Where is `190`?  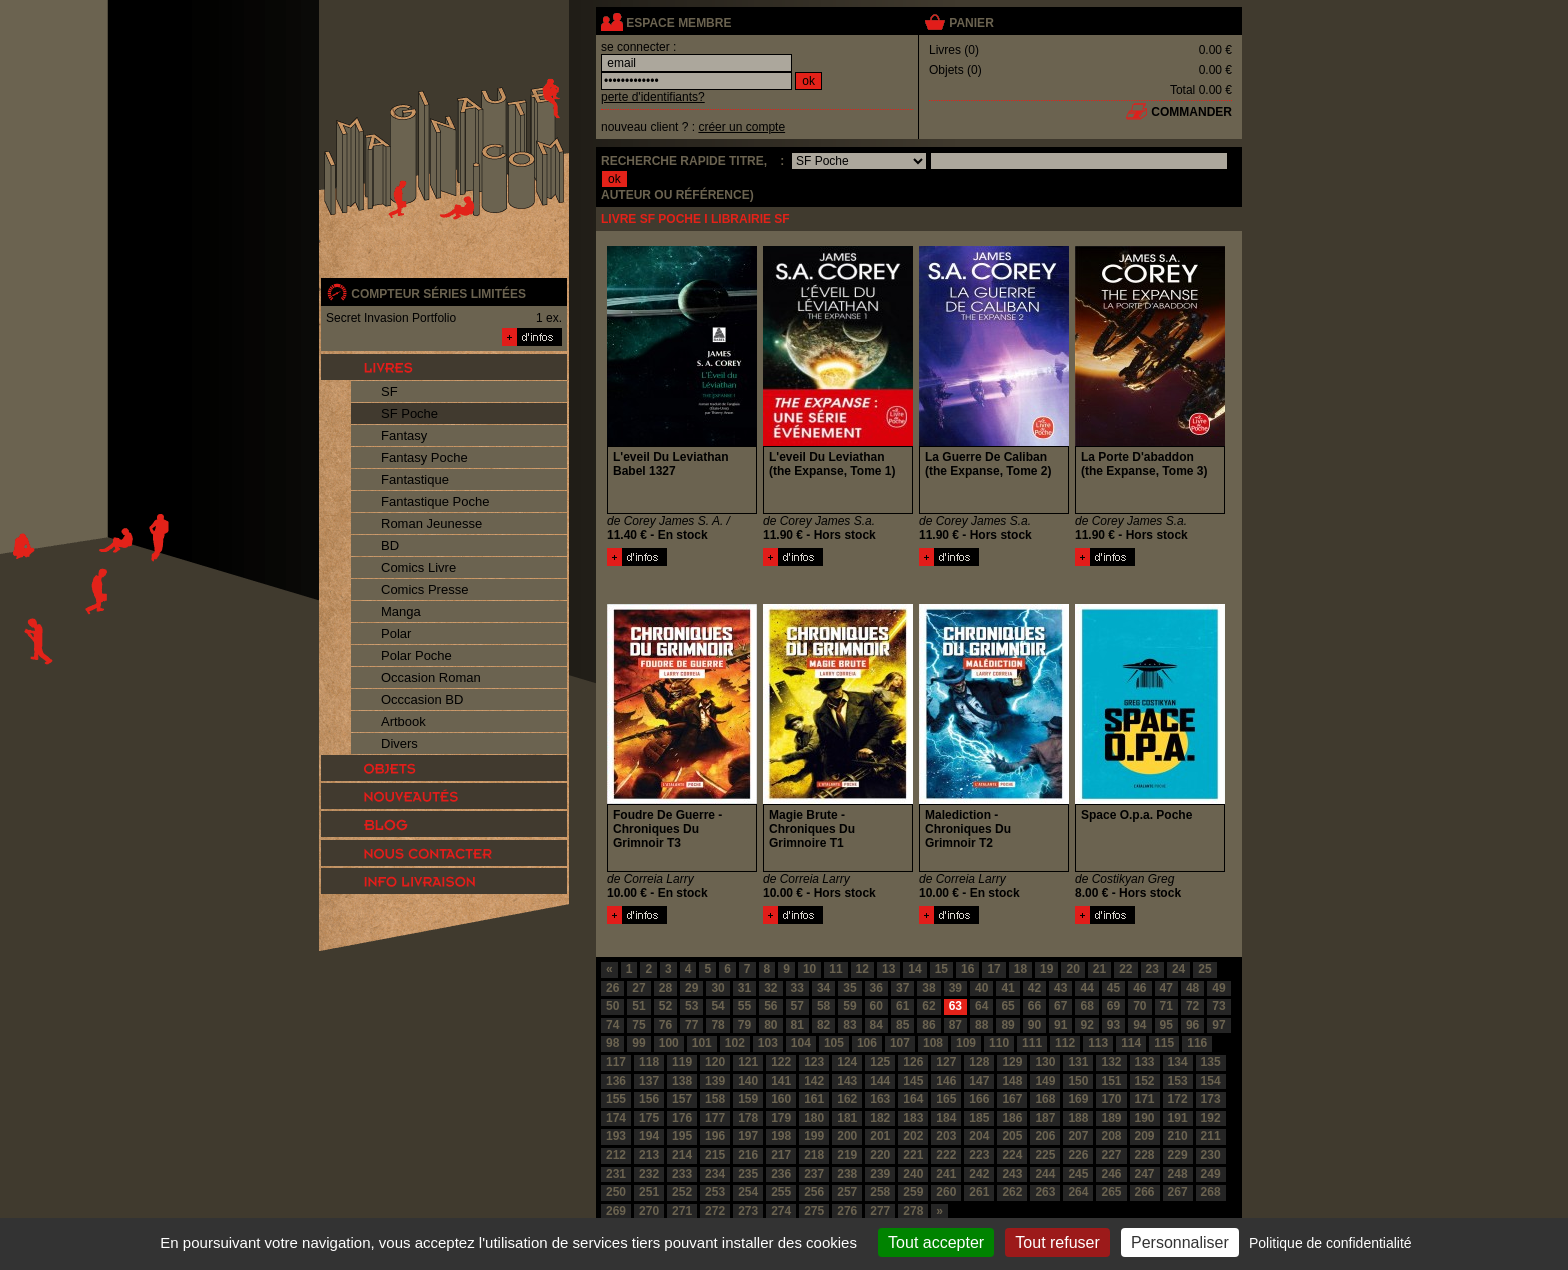 190 is located at coordinates (1145, 1118).